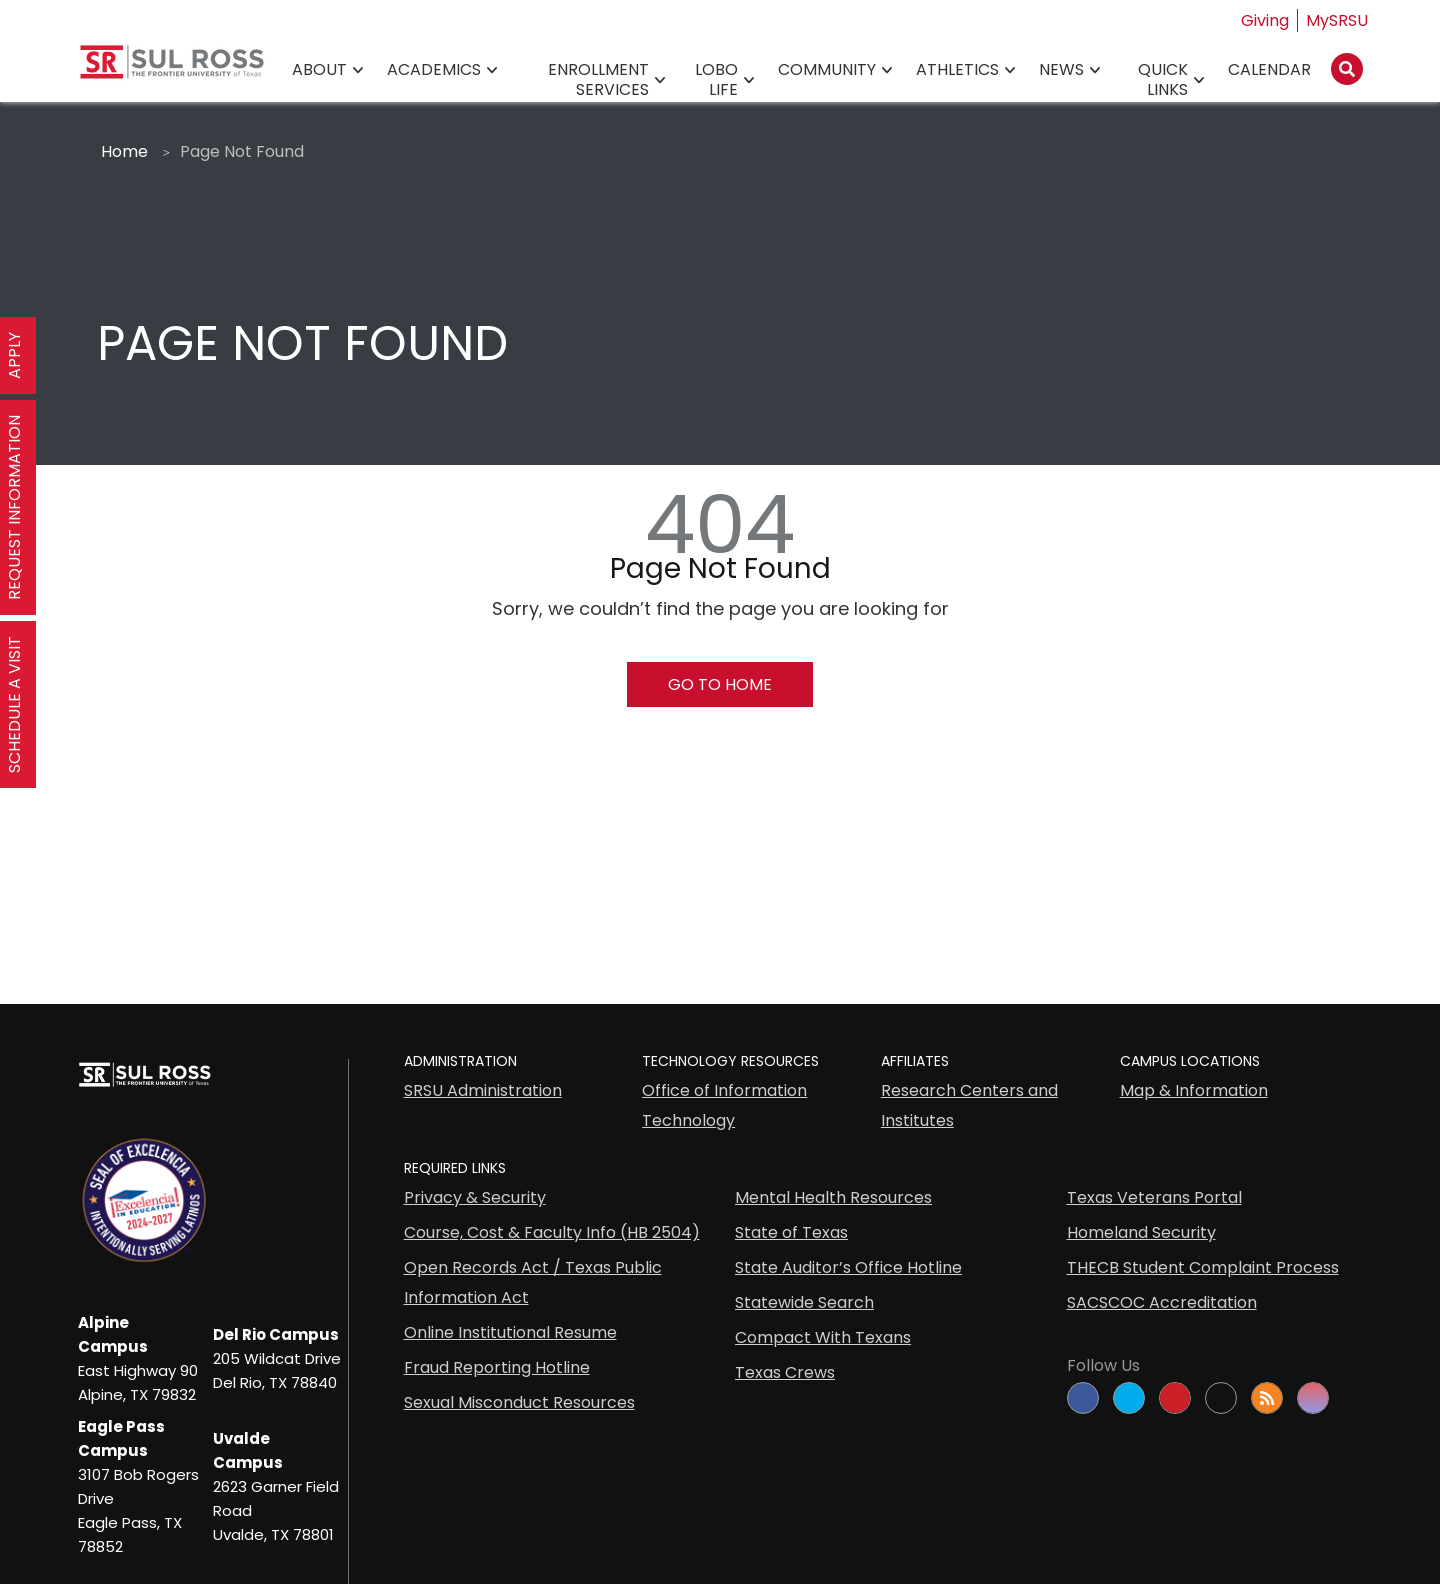  What do you see at coordinates (1141, 1232) in the screenshot?
I see `Homeland Security` at bounding box center [1141, 1232].